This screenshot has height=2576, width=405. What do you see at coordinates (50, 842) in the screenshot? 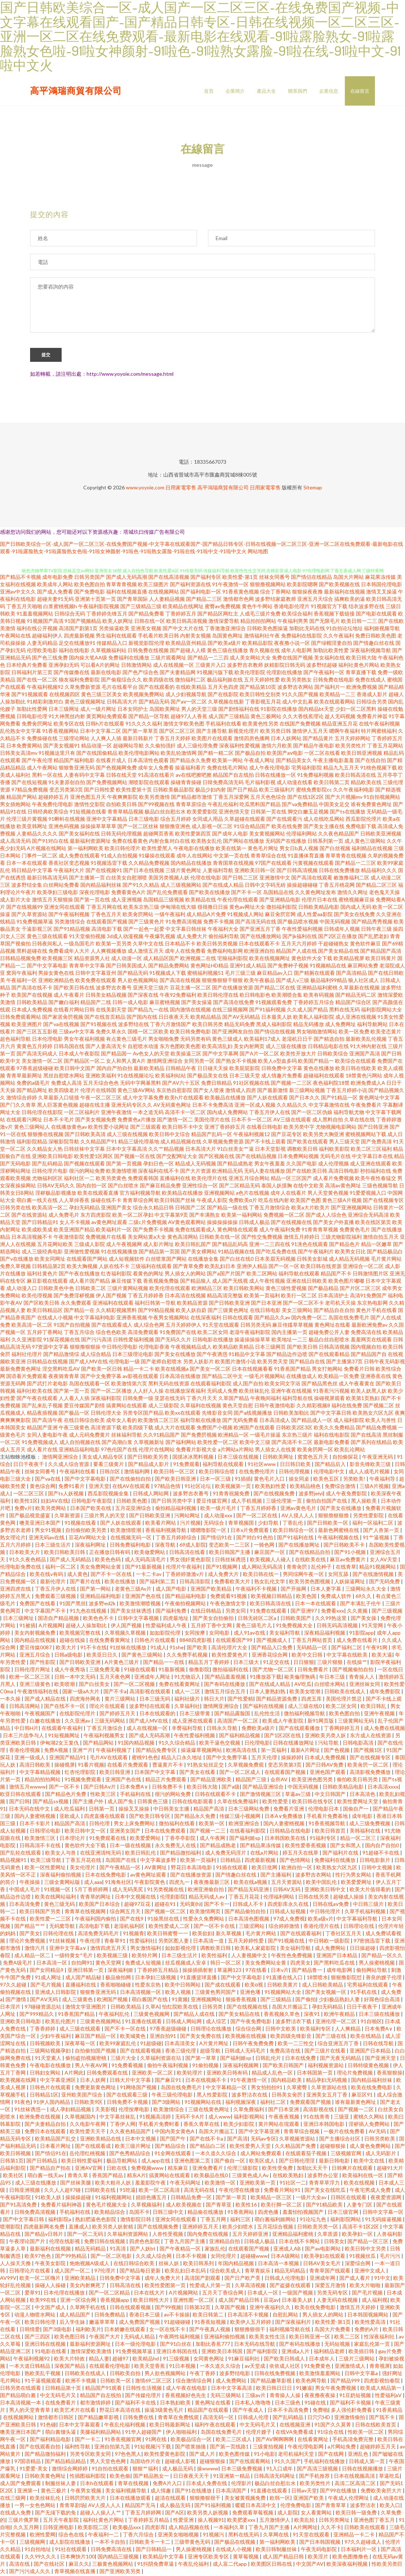
I see `国产91对白在线` at bounding box center [50, 842].